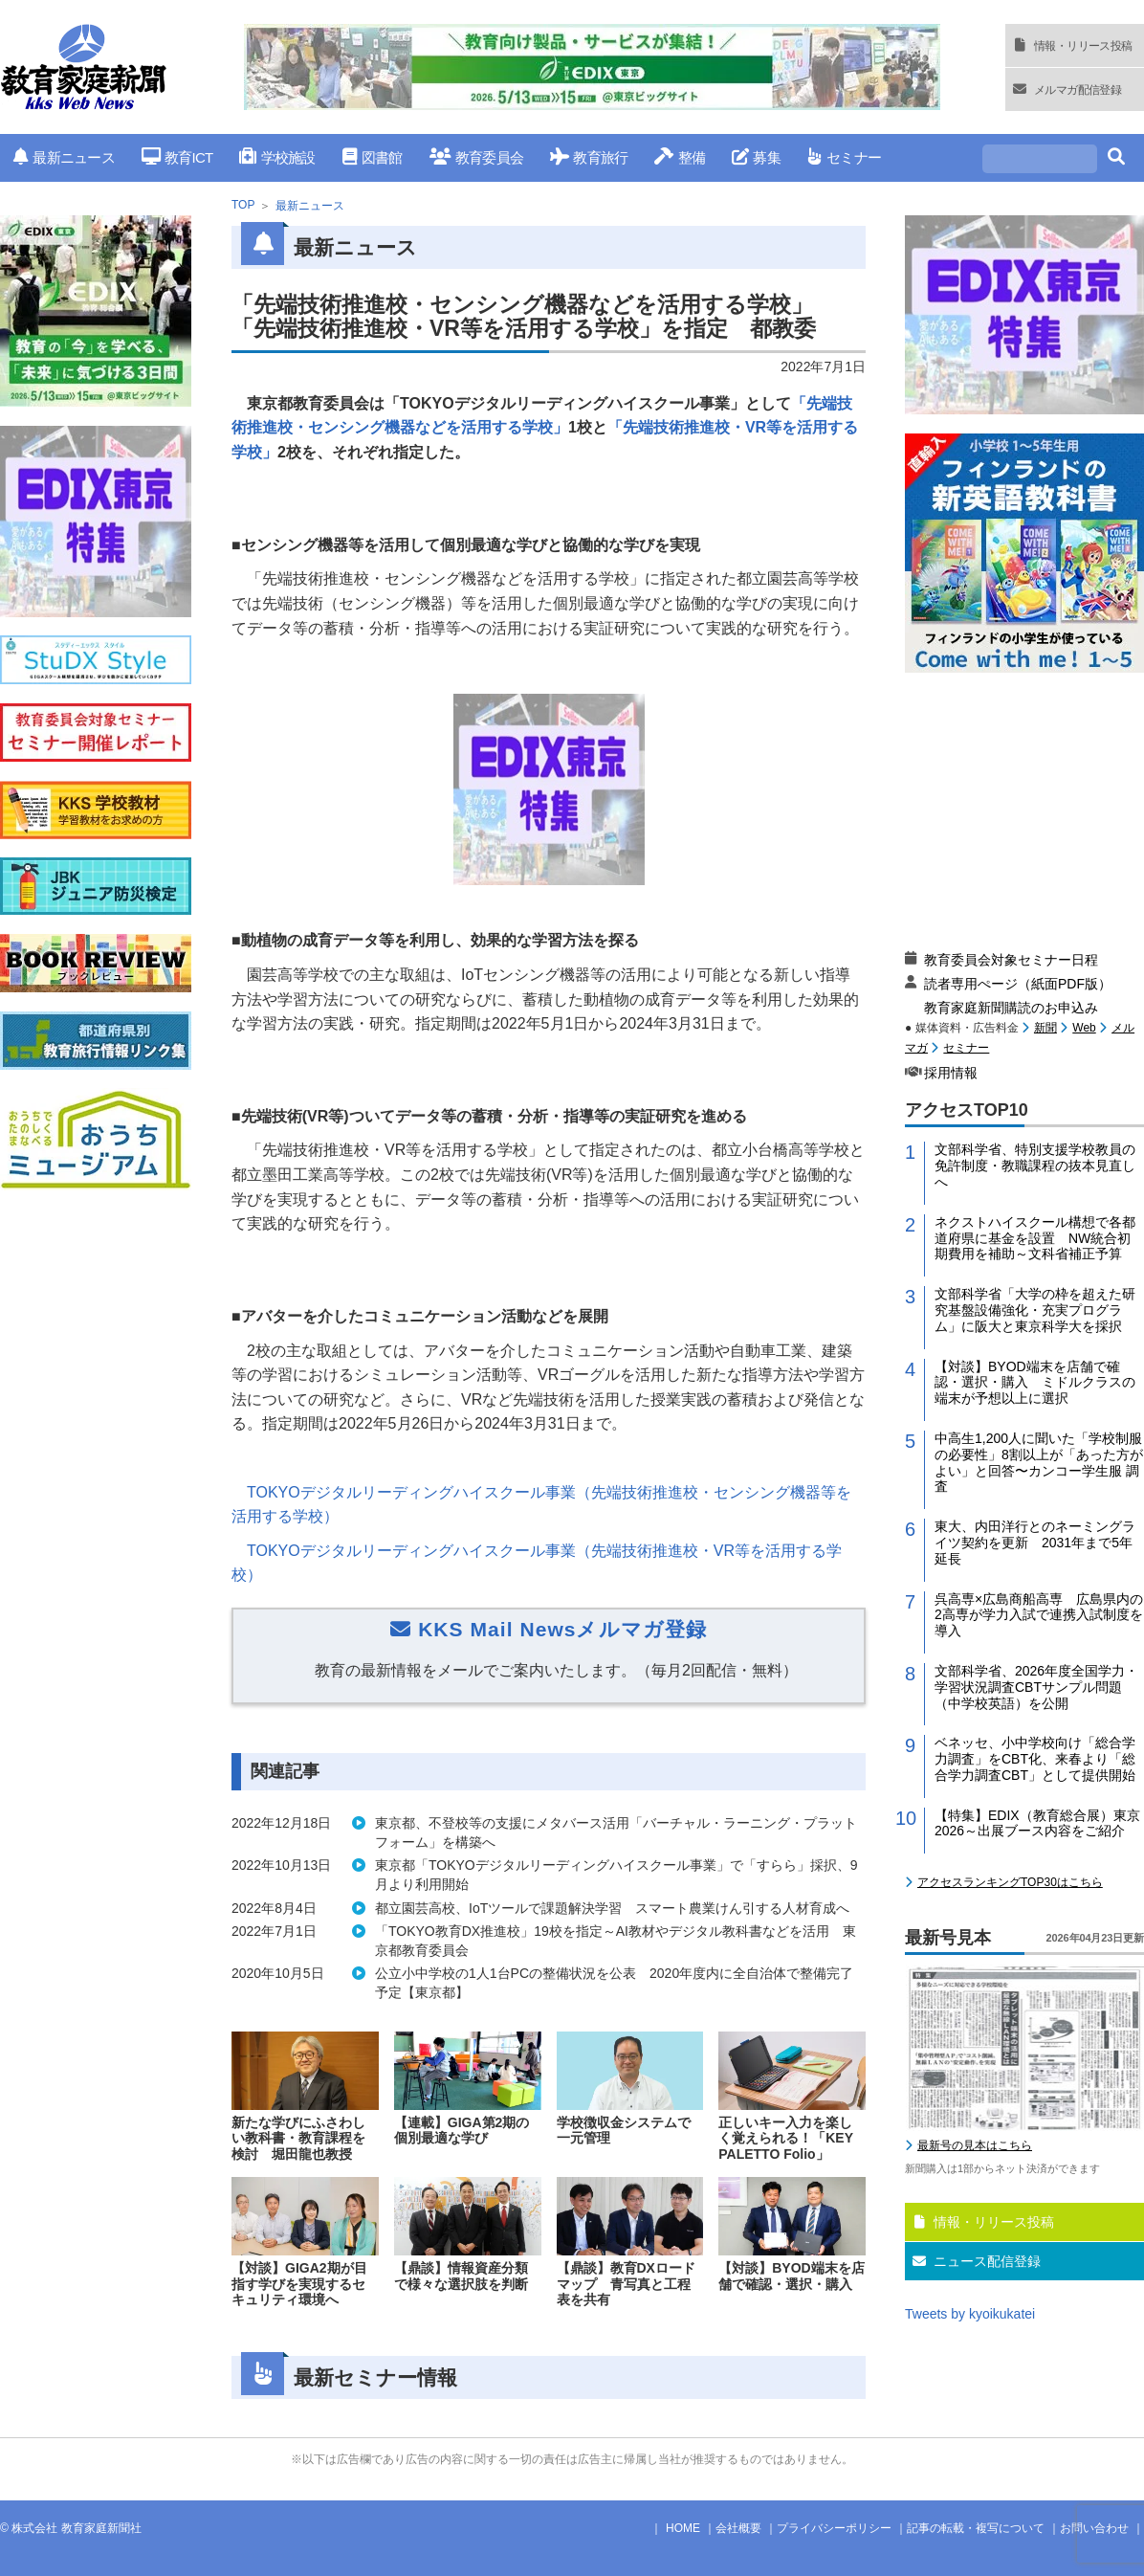 The height and width of the screenshot is (2576, 1144). I want to click on 東大、内田洋行とのネーミングライツ契約を更新 2031年まで5年延長, so click(1035, 1542).